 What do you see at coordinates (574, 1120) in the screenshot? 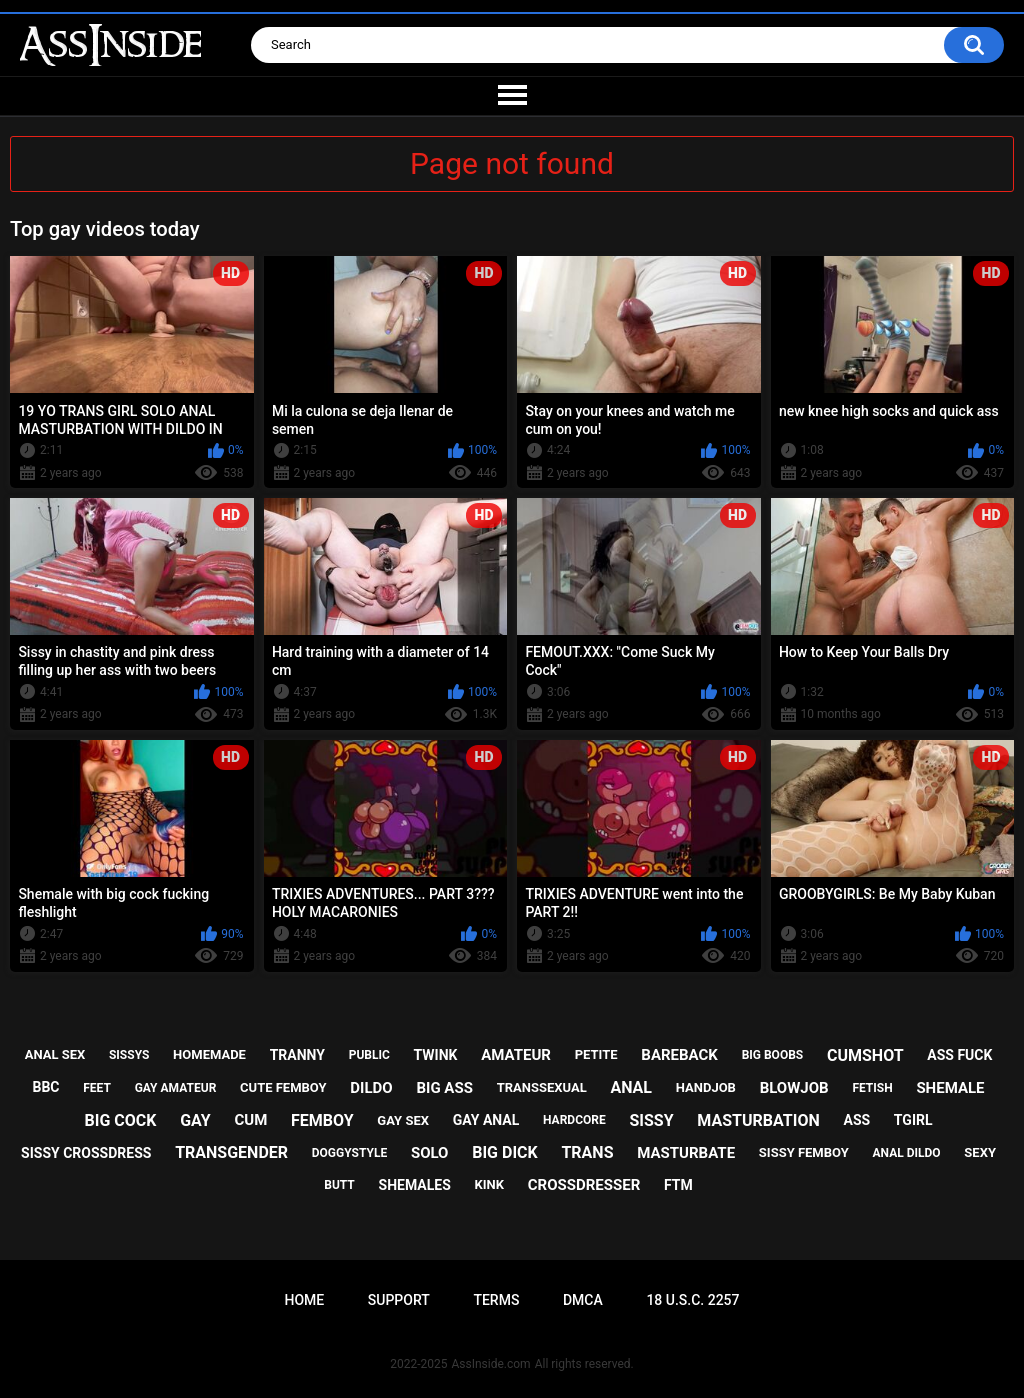
I see `hardcore` at bounding box center [574, 1120].